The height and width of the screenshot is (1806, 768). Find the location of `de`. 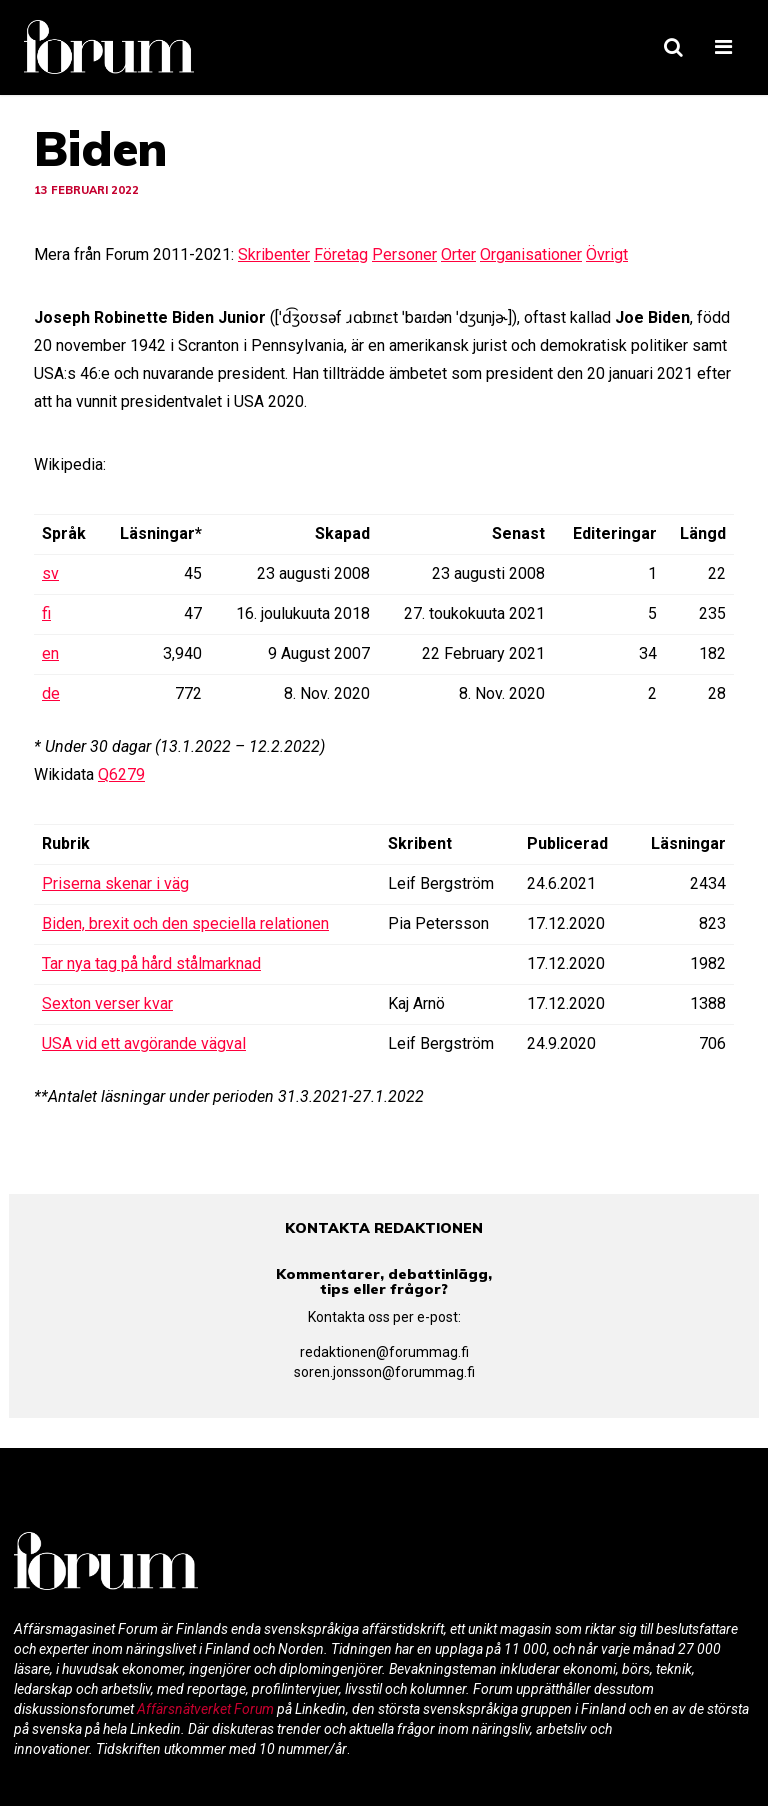

de is located at coordinates (51, 693).